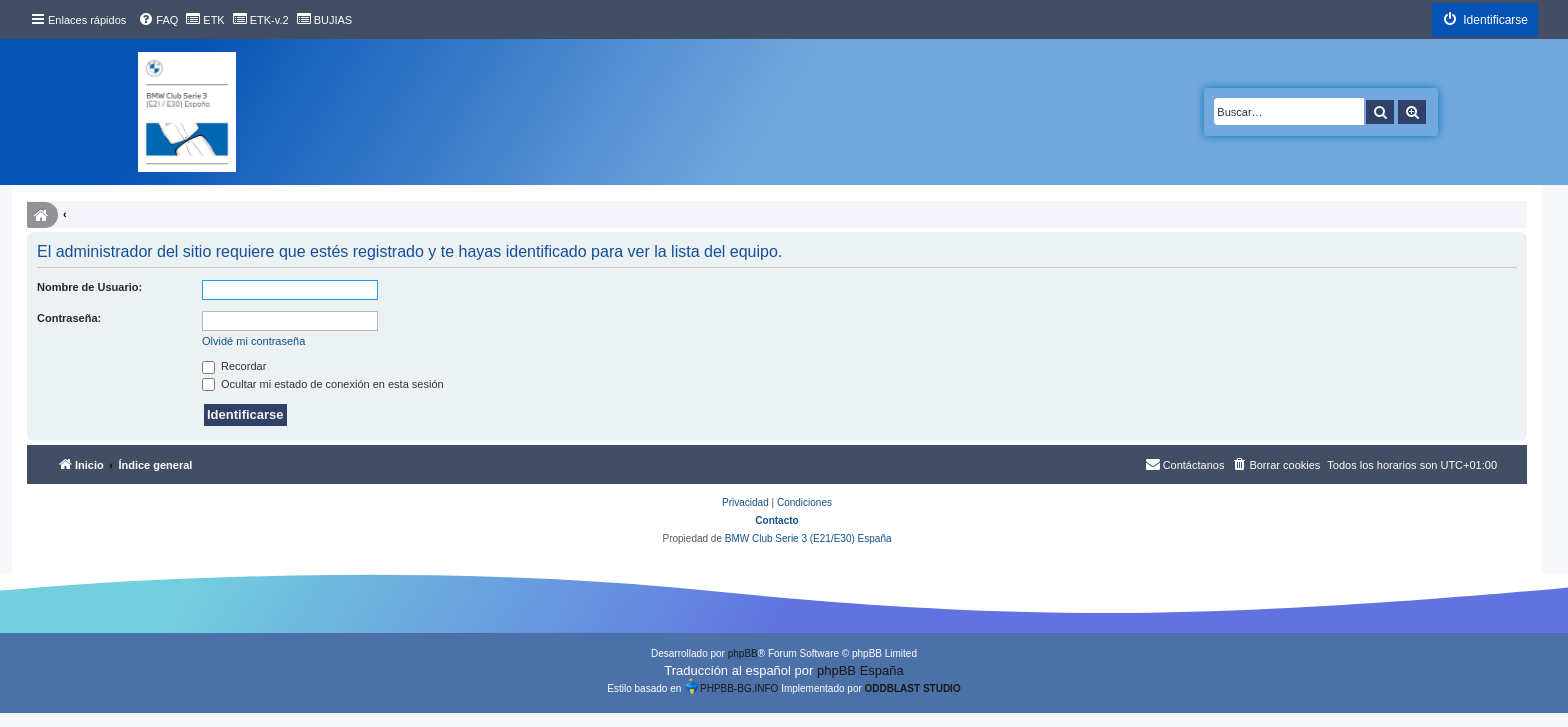  What do you see at coordinates (69, 318) in the screenshot?
I see `Contraseña:` at bounding box center [69, 318].